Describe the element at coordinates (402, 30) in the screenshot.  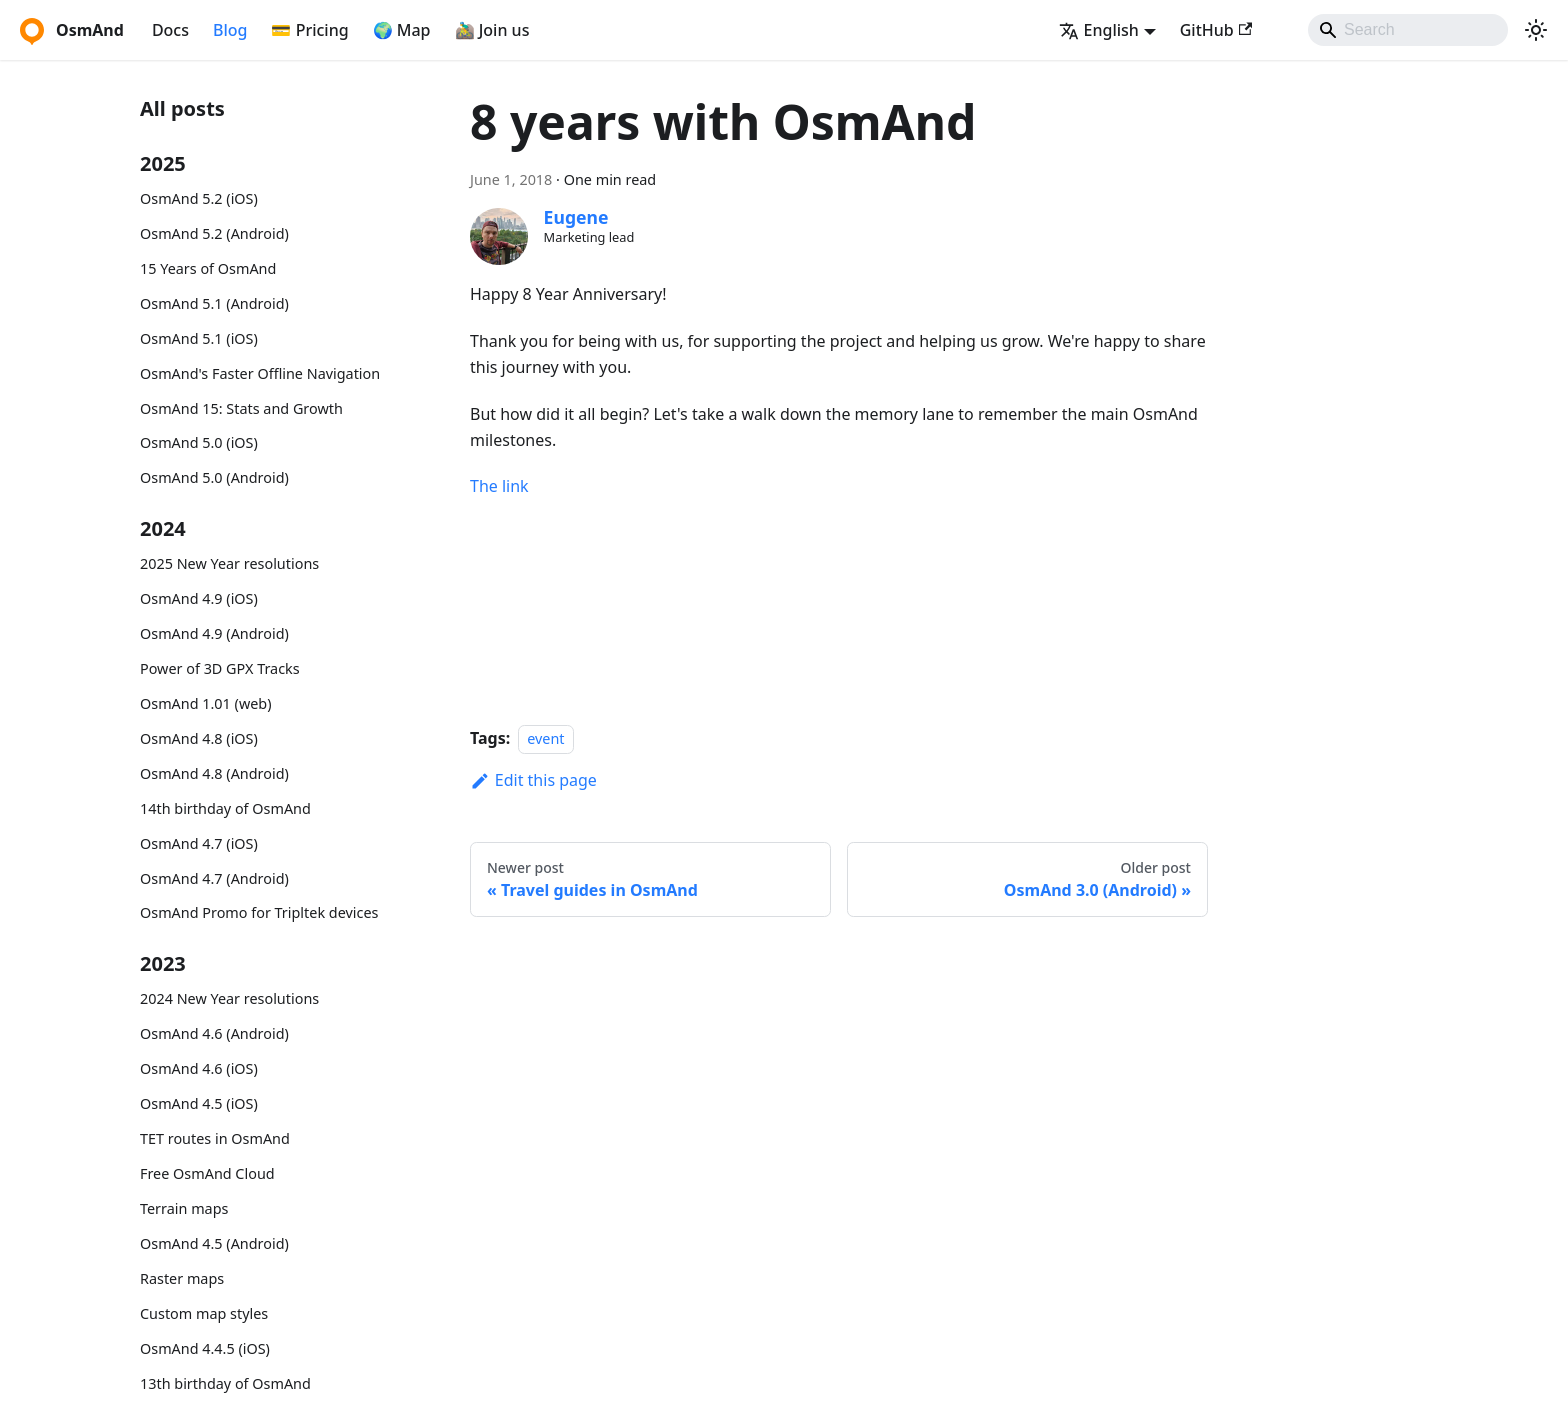
I see `🌍 Map` at that location.